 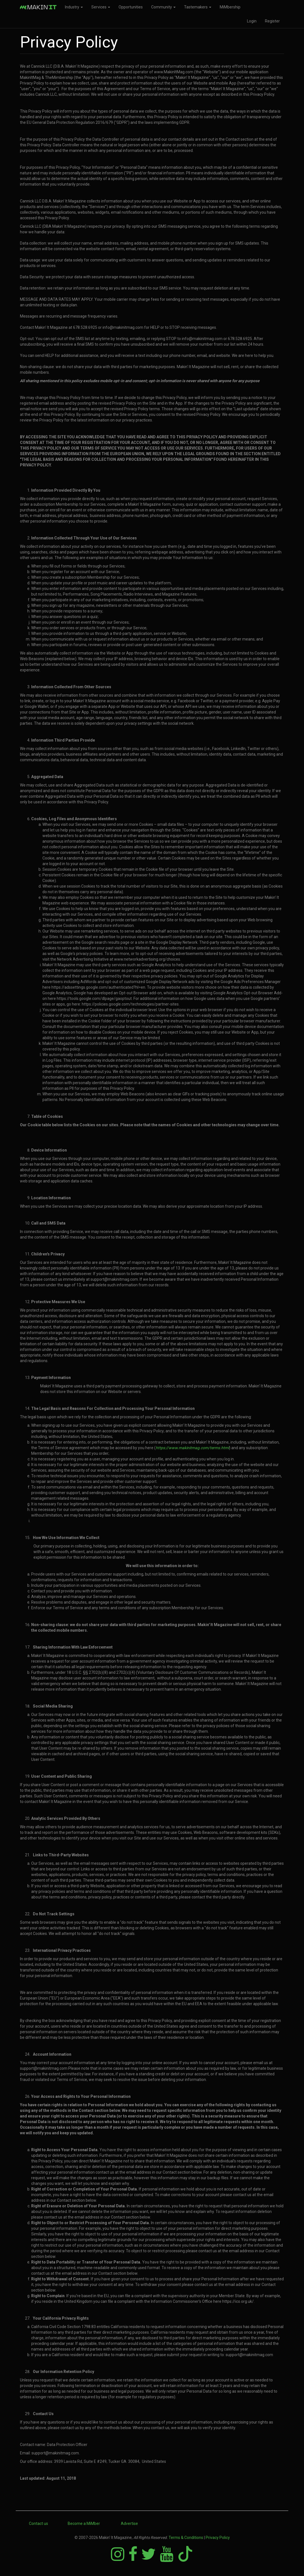 What do you see at coordinates (186, 2537) in the screenshot?
I see `Terms & Conditions` at bounding box center [186, 2537].